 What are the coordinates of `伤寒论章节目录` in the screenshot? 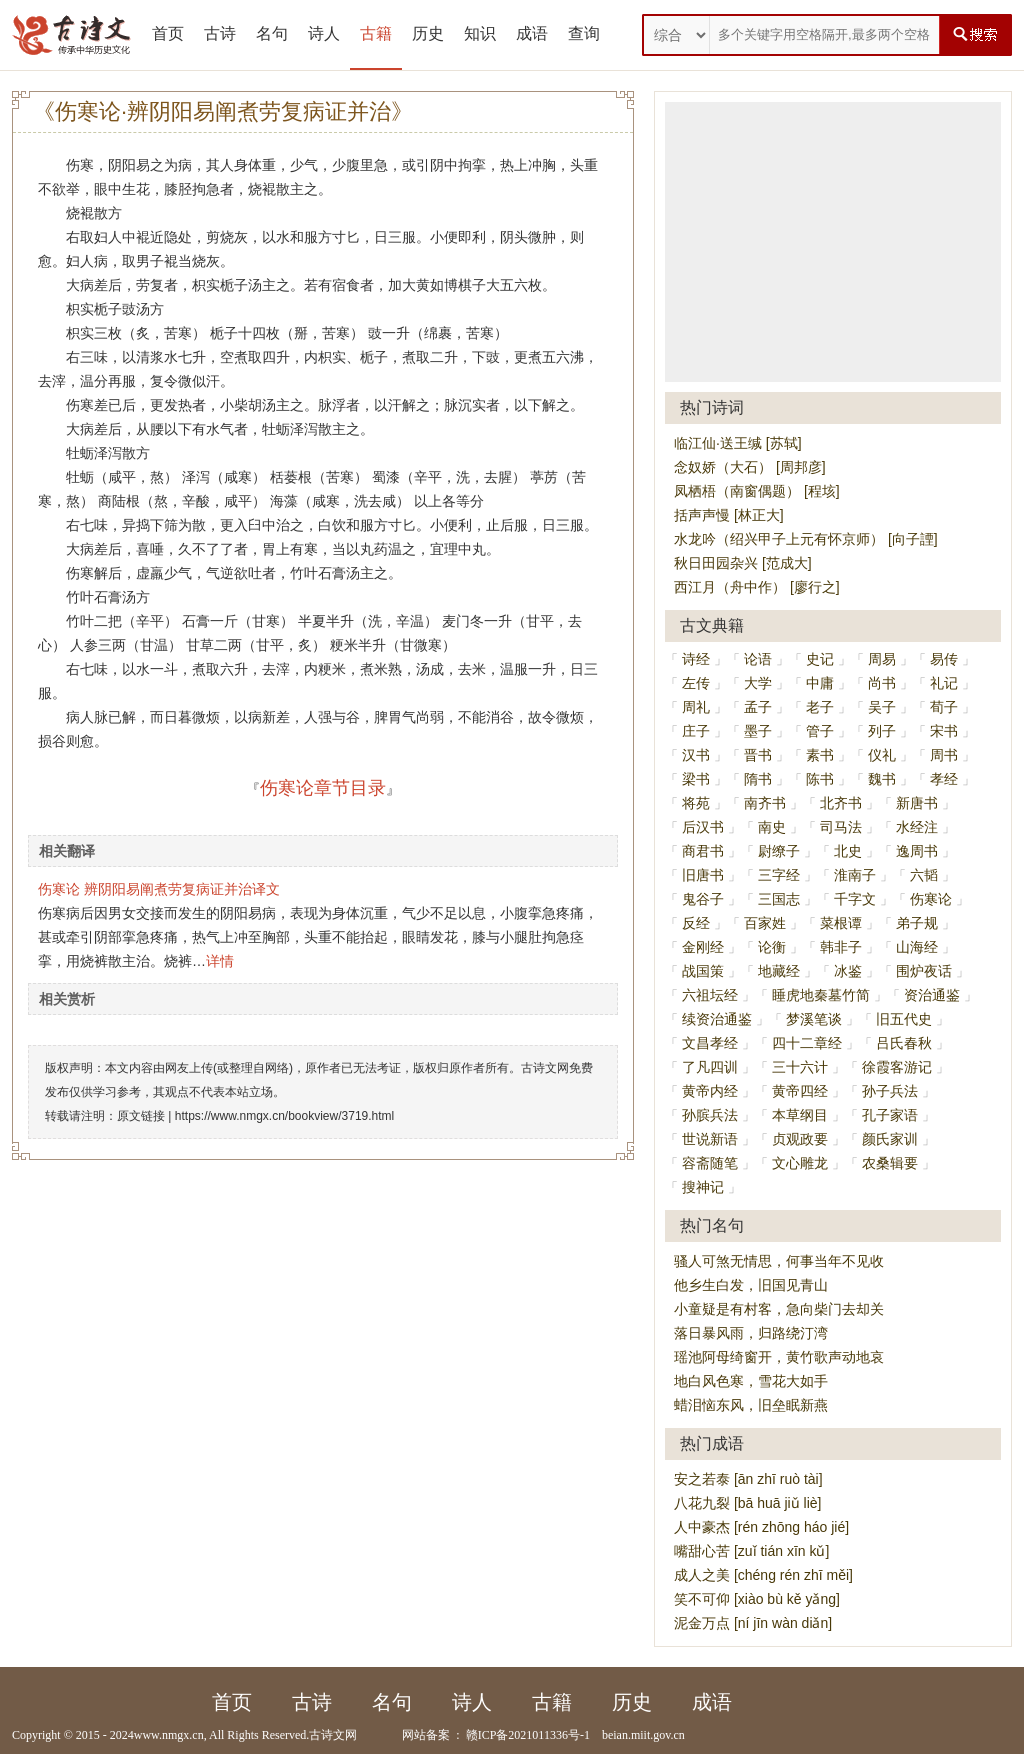 It's located at (323, 788).